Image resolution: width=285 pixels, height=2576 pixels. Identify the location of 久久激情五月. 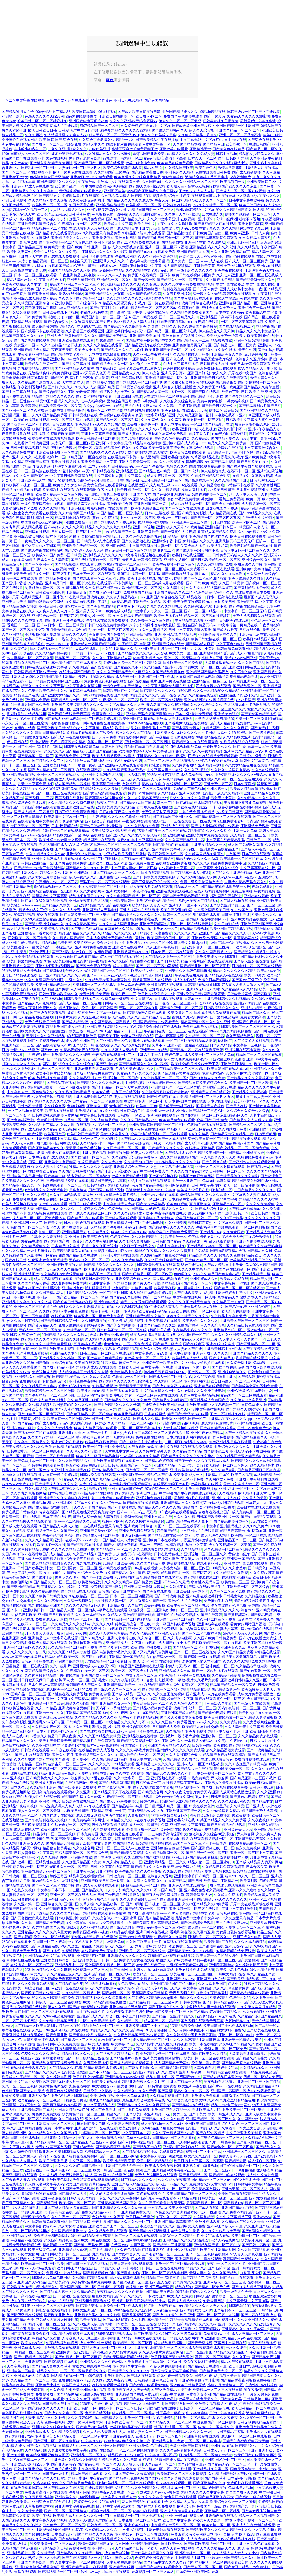
(203, 1932).